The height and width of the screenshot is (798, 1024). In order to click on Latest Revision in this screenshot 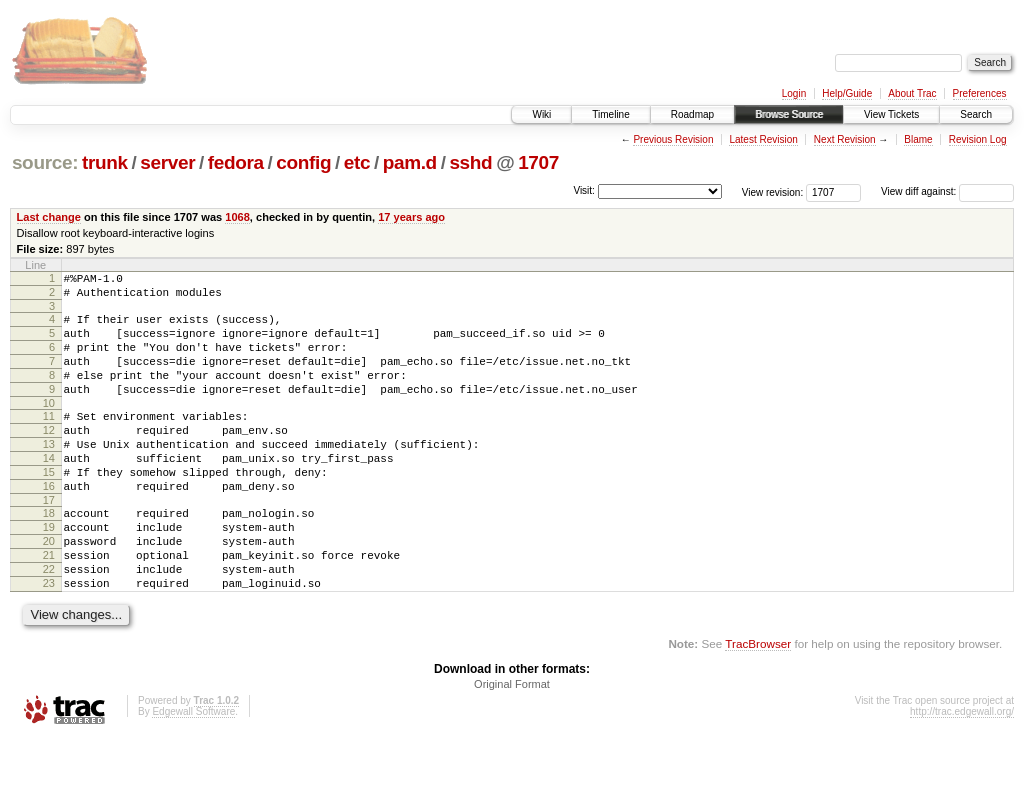, I will do `click(763, 139)`.